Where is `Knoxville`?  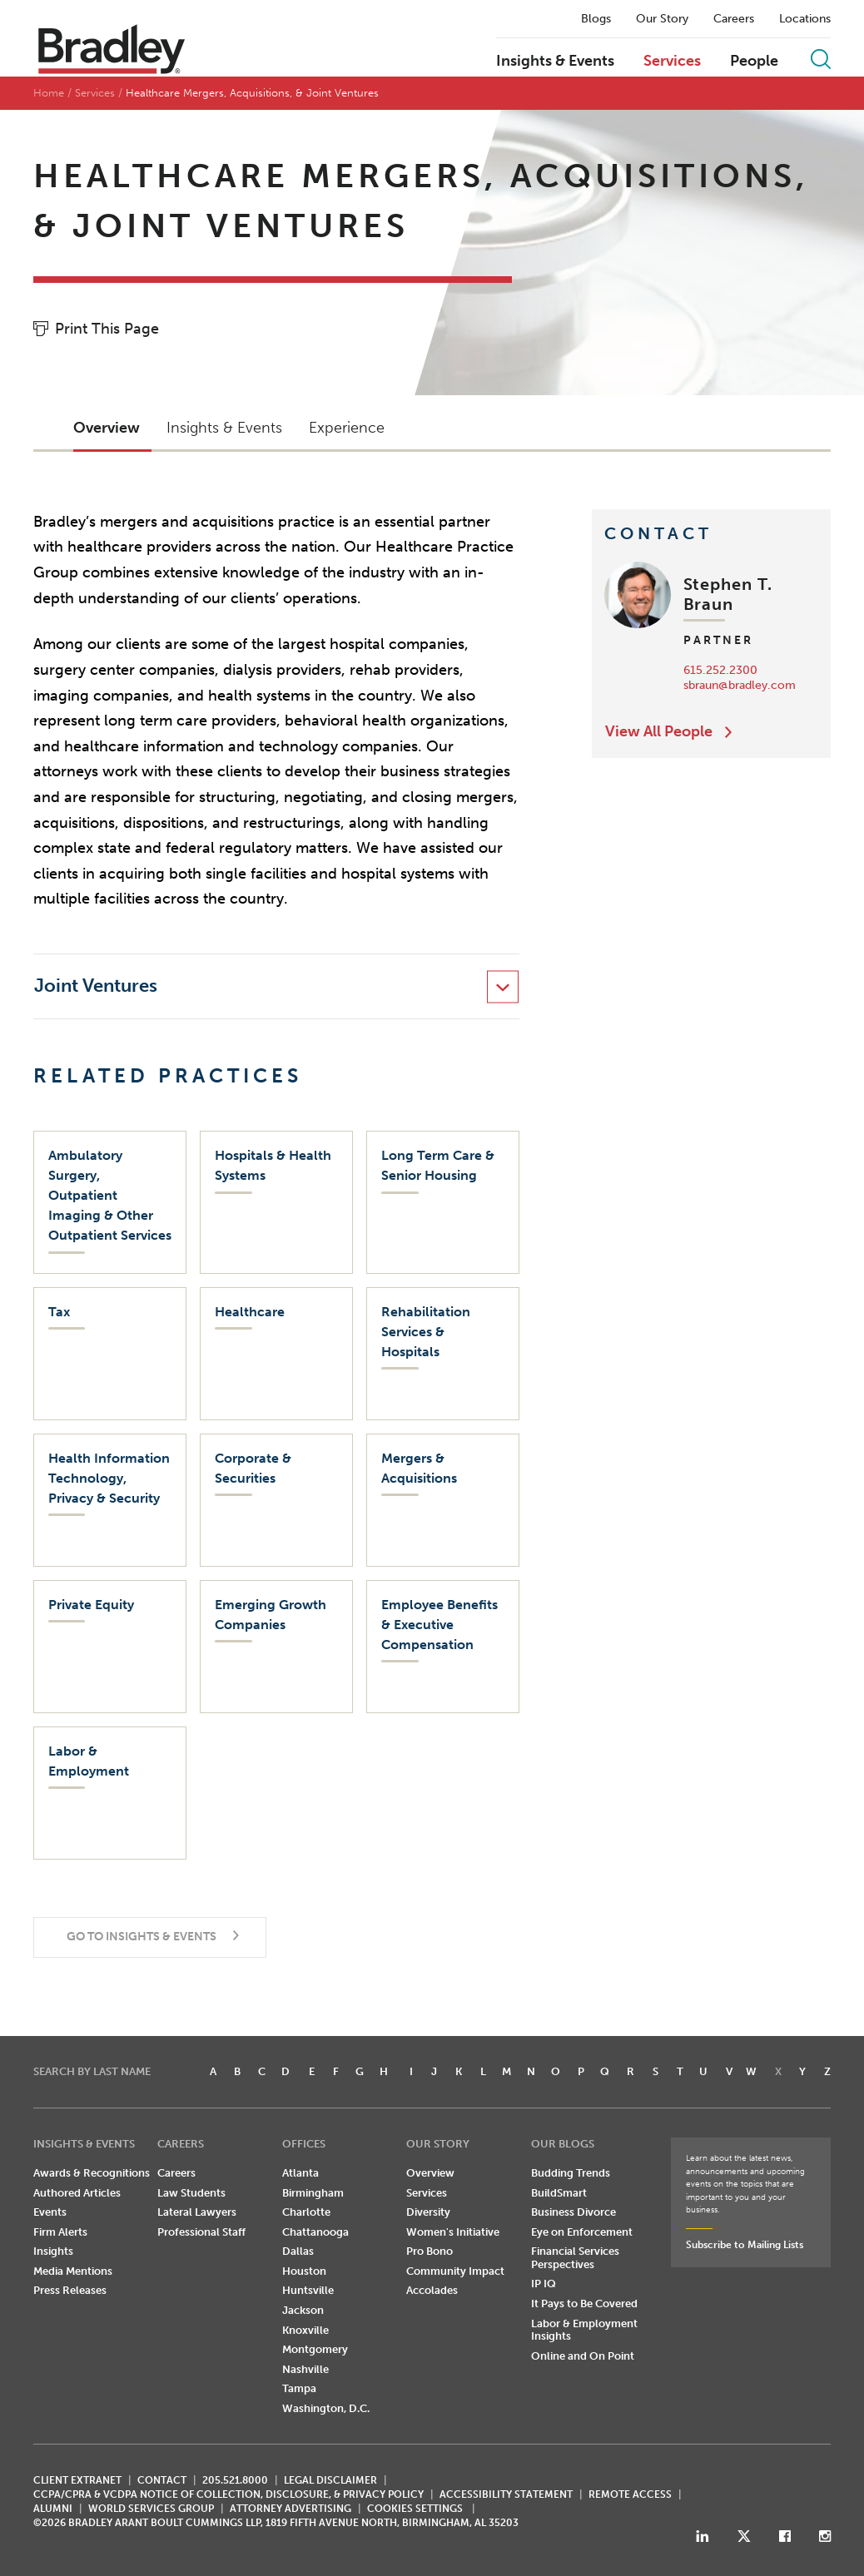 Knoxville is located at coordinates (305, 2330).